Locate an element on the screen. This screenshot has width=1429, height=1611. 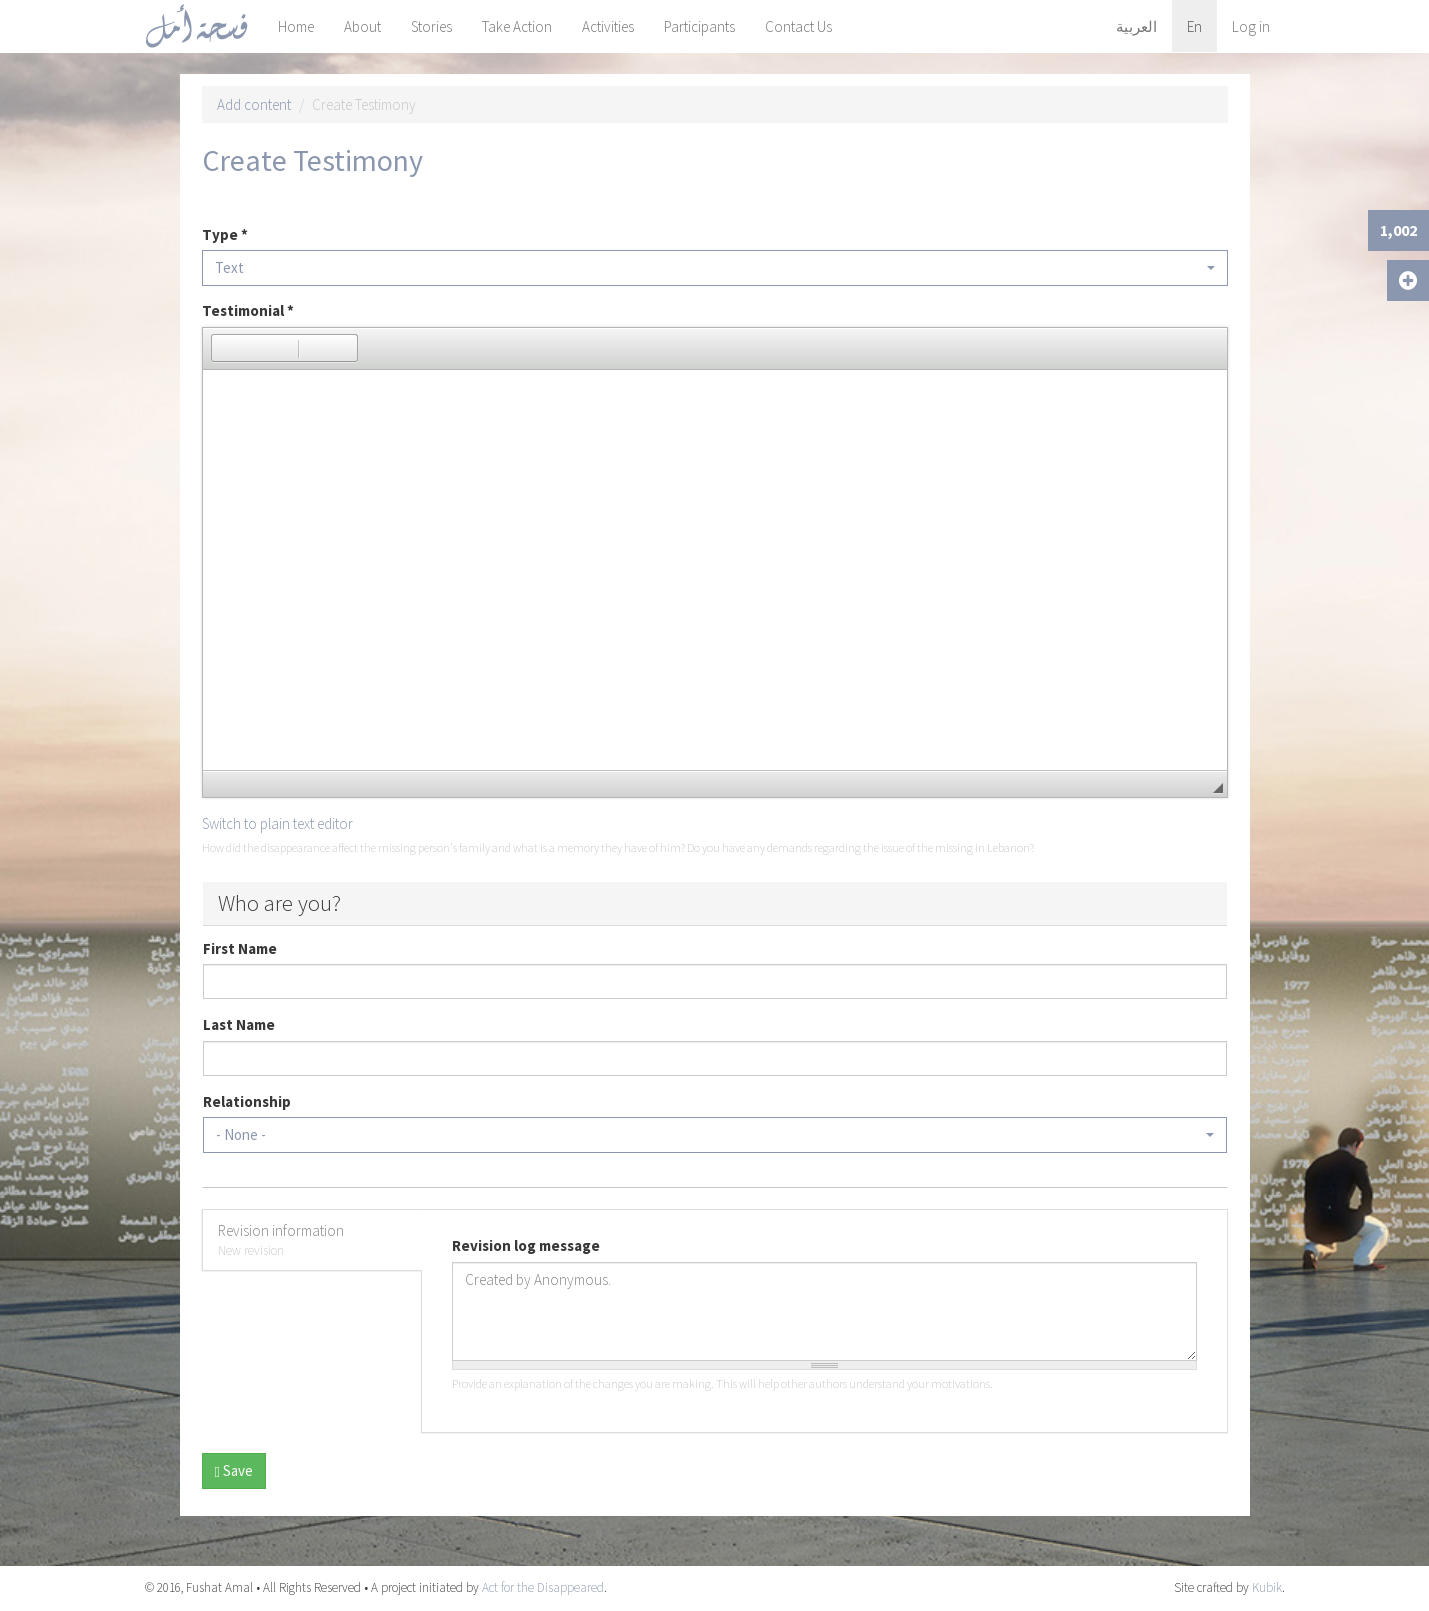
Switch to plain text editor is located at coordinates (277, 823).